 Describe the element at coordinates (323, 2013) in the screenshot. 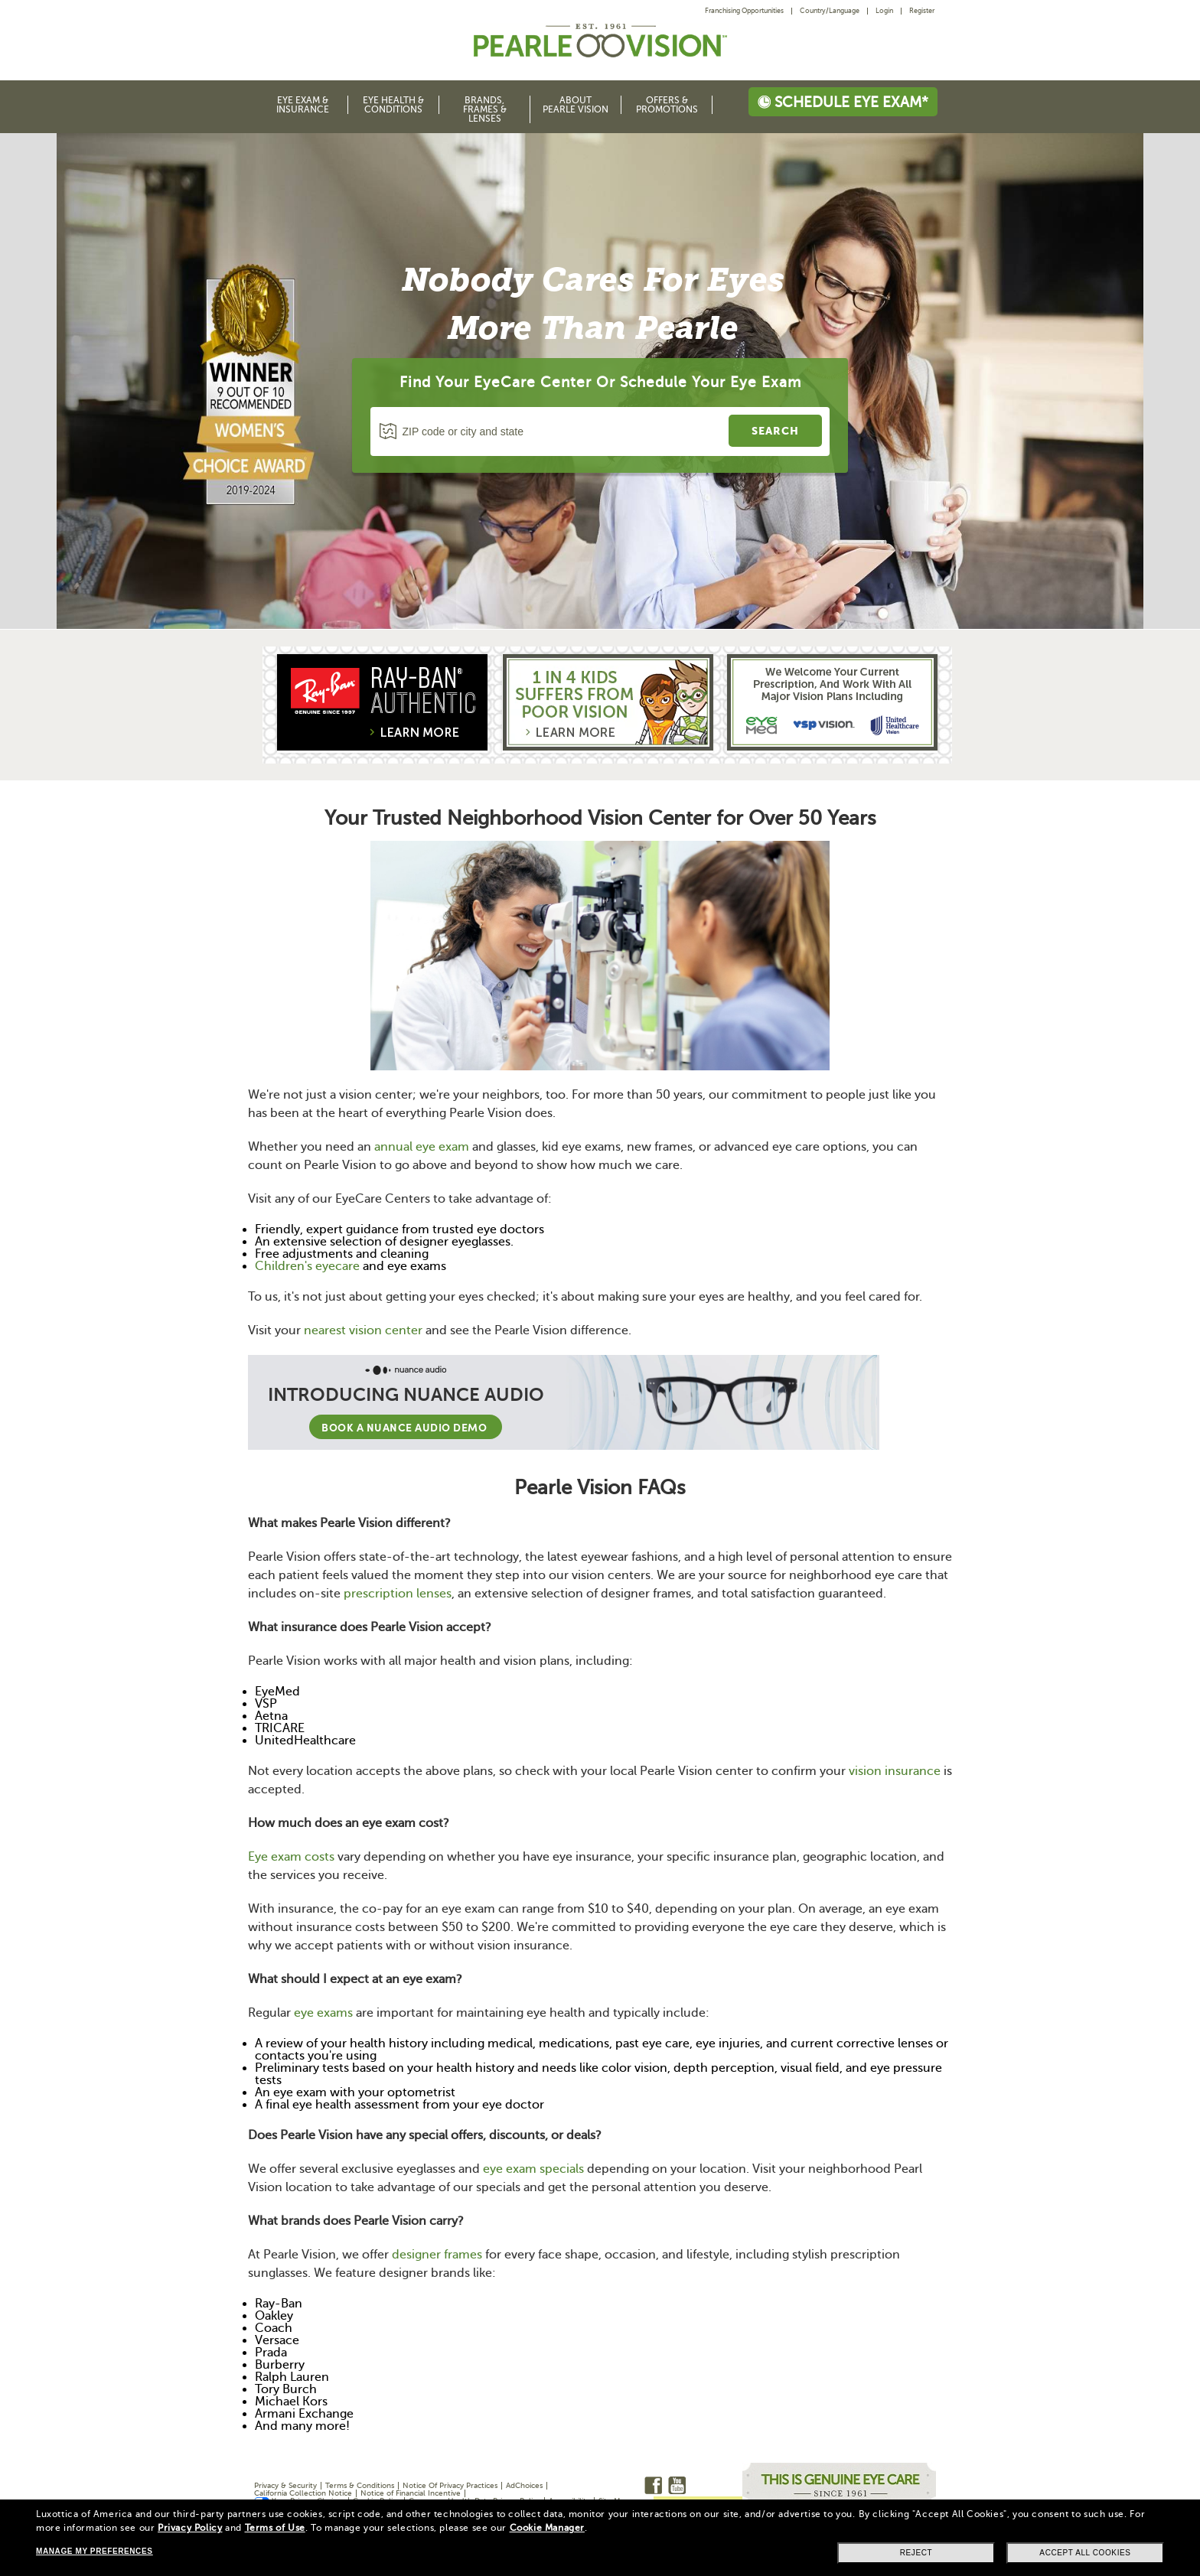

I see `eye exams` at that location.